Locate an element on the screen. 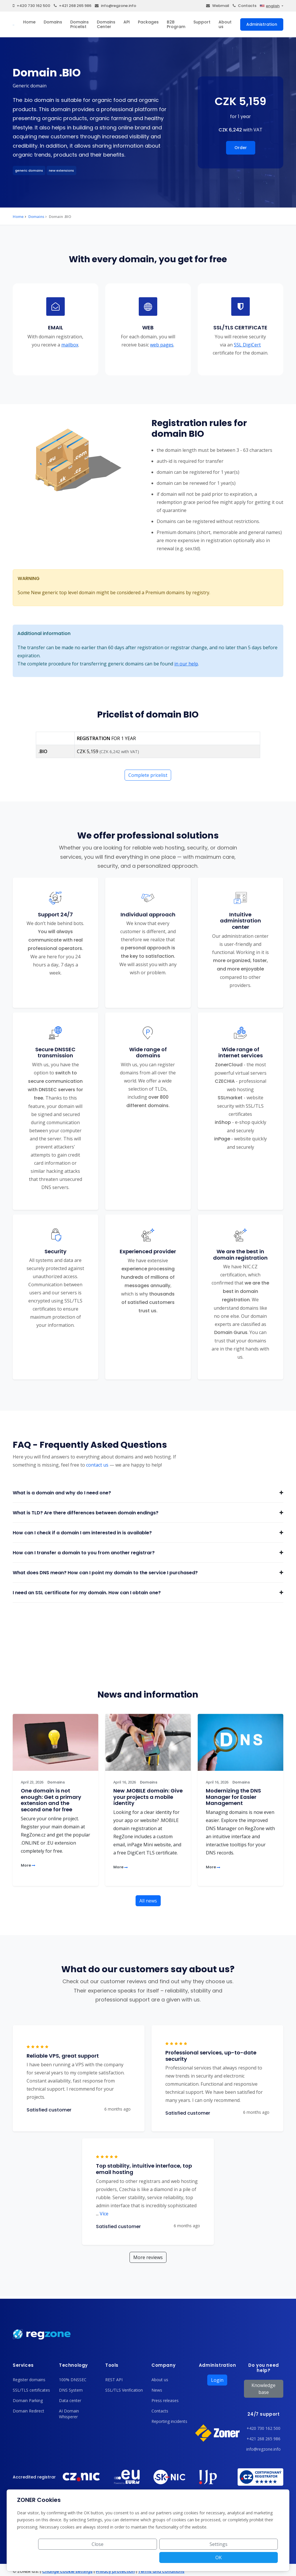 This screenshot has width=296, height=2576. SSL/TLS Verification is located at coordinates (124, 2390).